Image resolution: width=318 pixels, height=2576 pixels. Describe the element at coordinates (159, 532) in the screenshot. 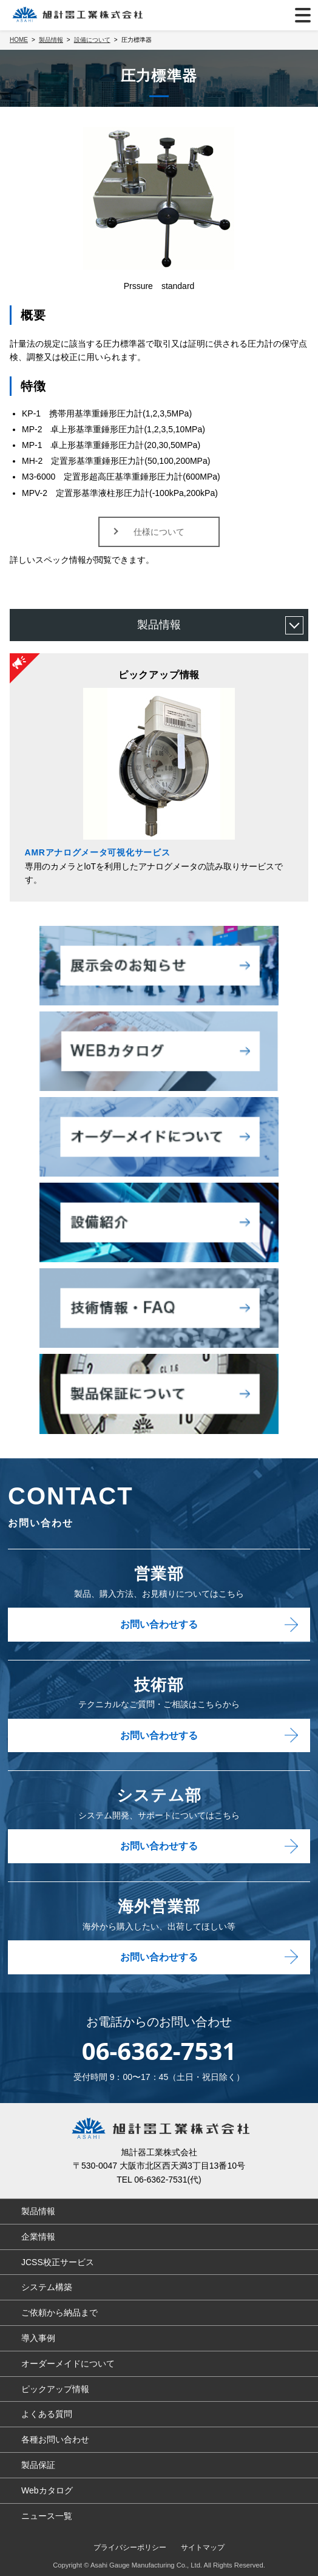

I see `仕様について` at that location.